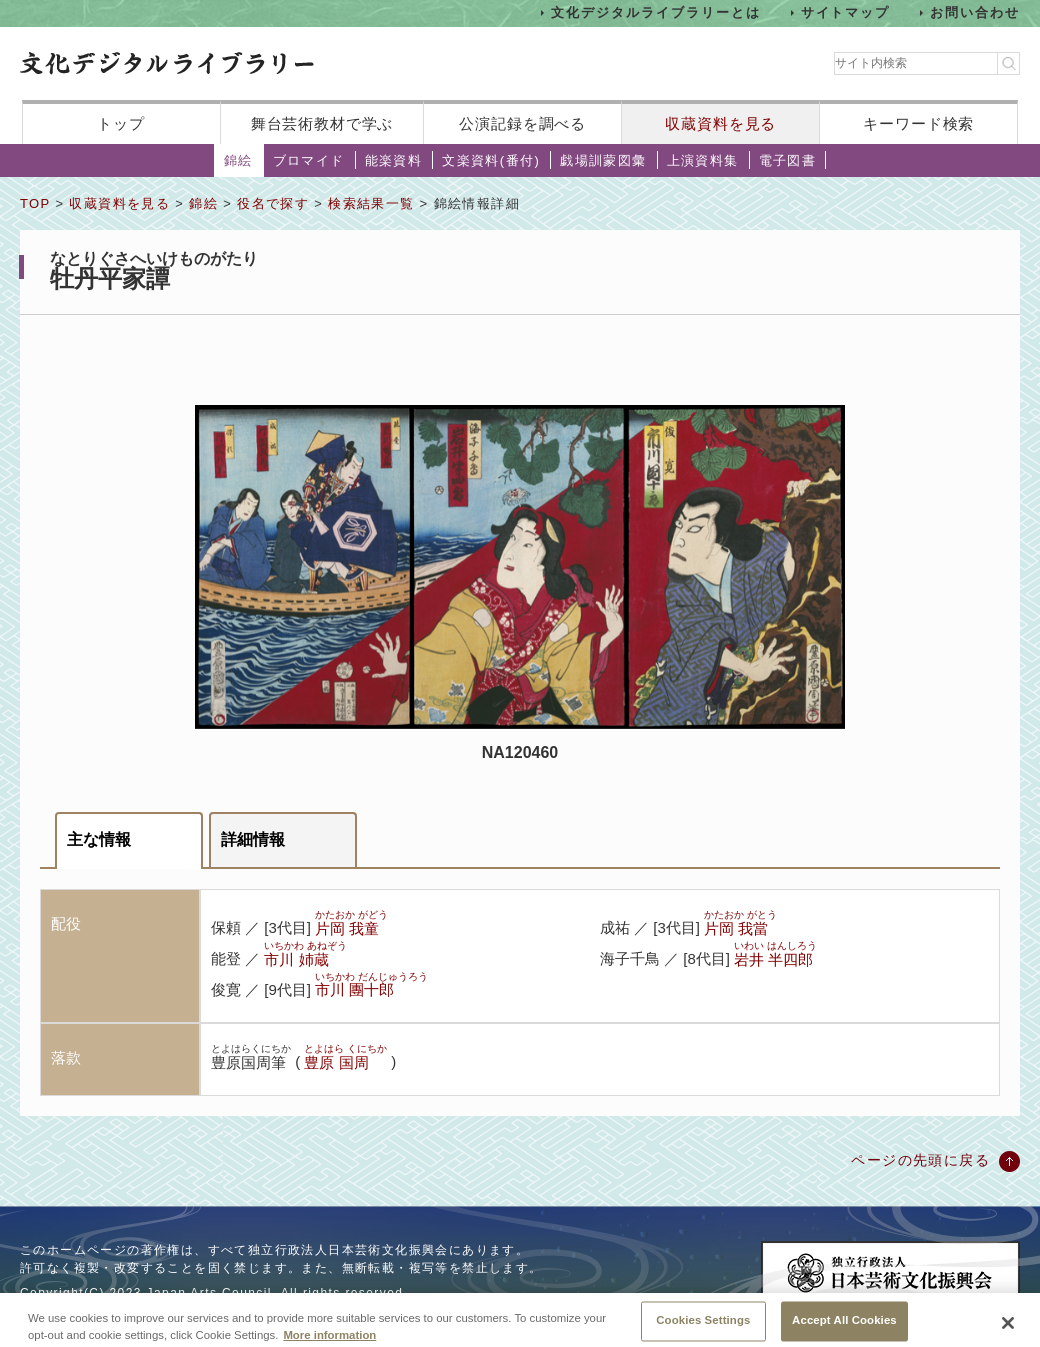 This screenshot has width=1040, height=1347. I want to click on トップ, so click(121, 123).